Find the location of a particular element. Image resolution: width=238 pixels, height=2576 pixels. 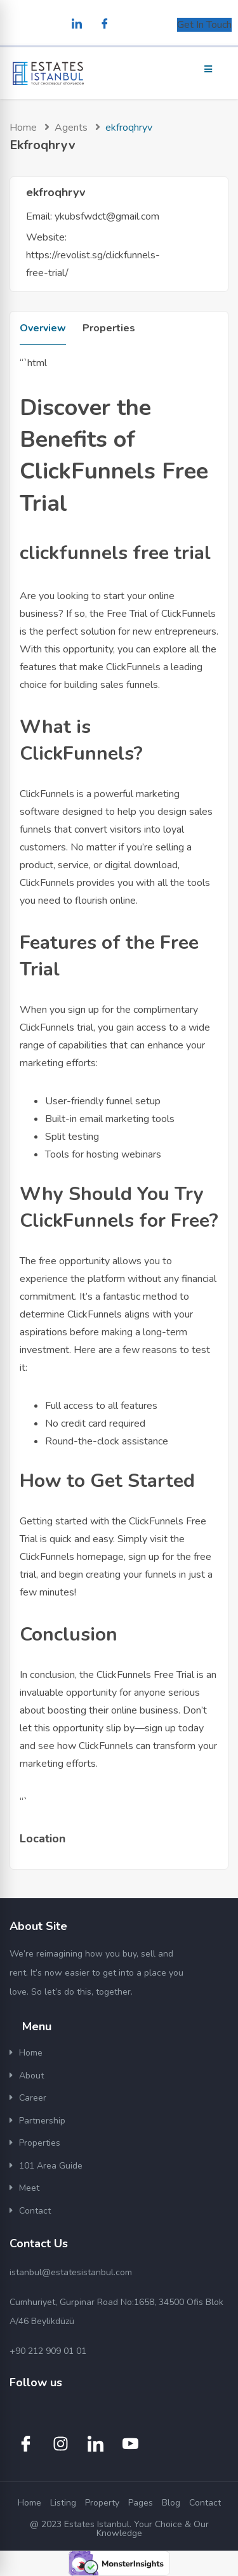

Partnership is located at coordinates (42, 2121).